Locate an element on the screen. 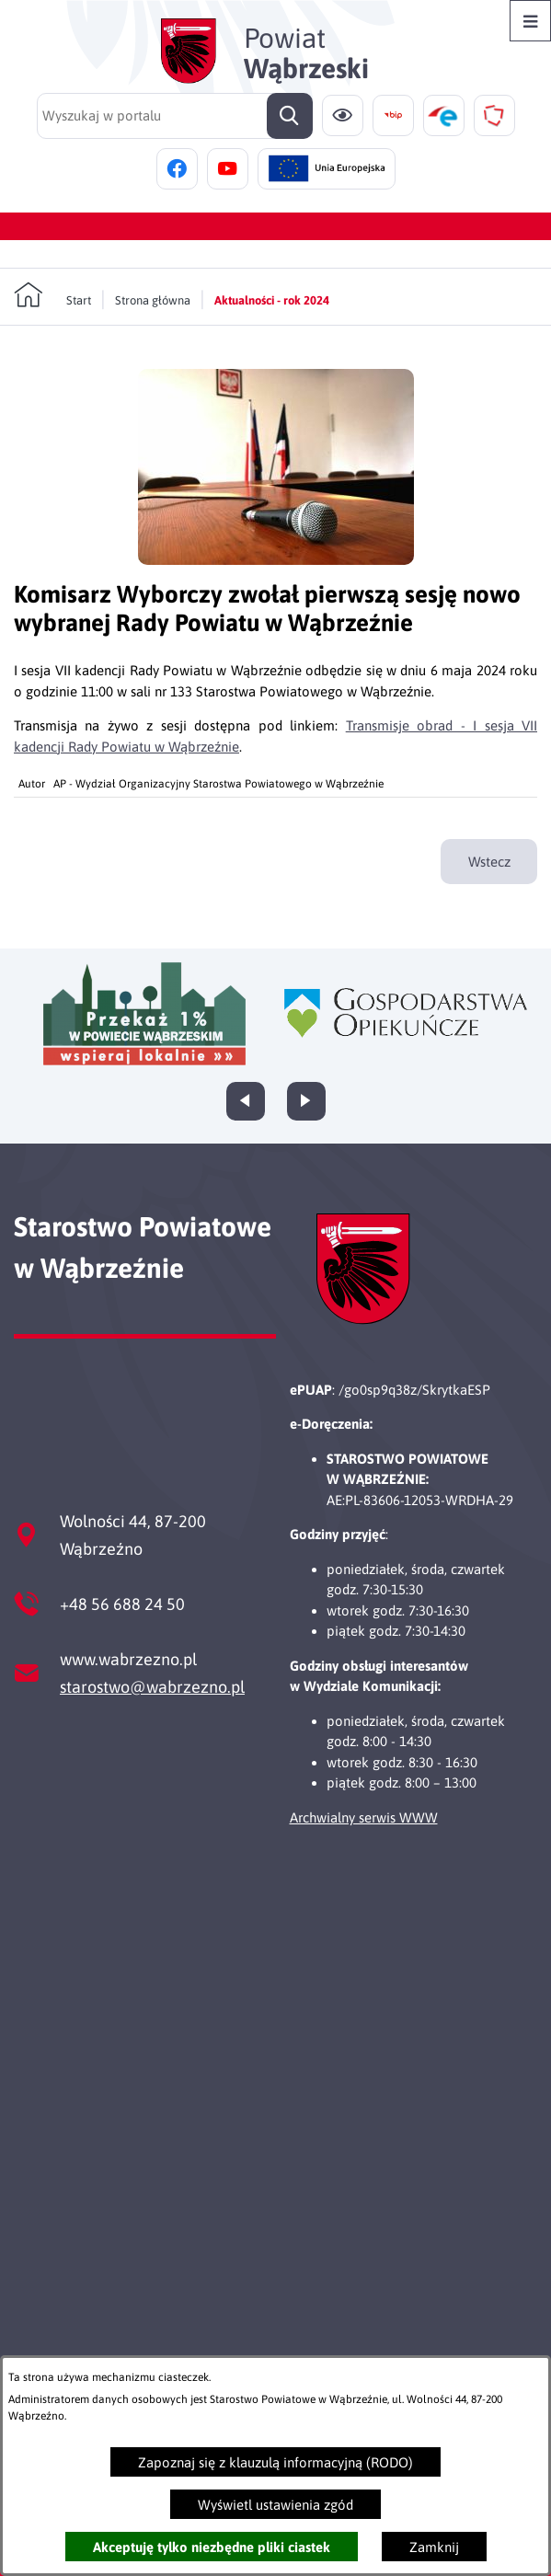 This screenshot has height=2576, width=551. Zamknij is located at coordinates (434, 2547).